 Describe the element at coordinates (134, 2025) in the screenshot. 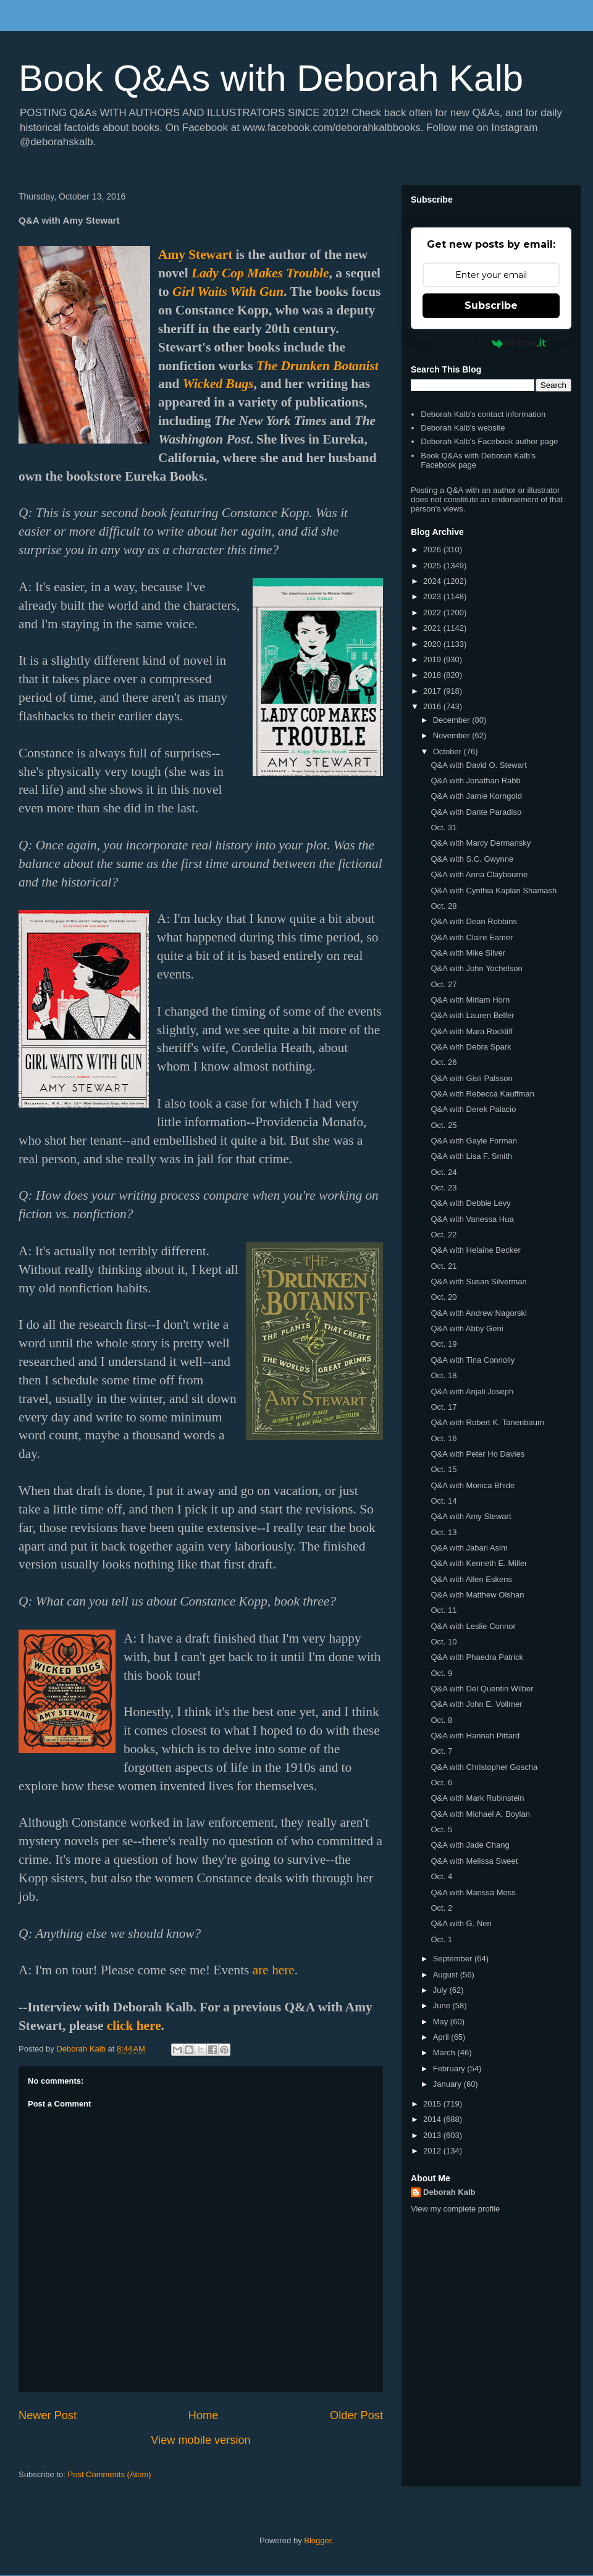

I see `click here` at that location.